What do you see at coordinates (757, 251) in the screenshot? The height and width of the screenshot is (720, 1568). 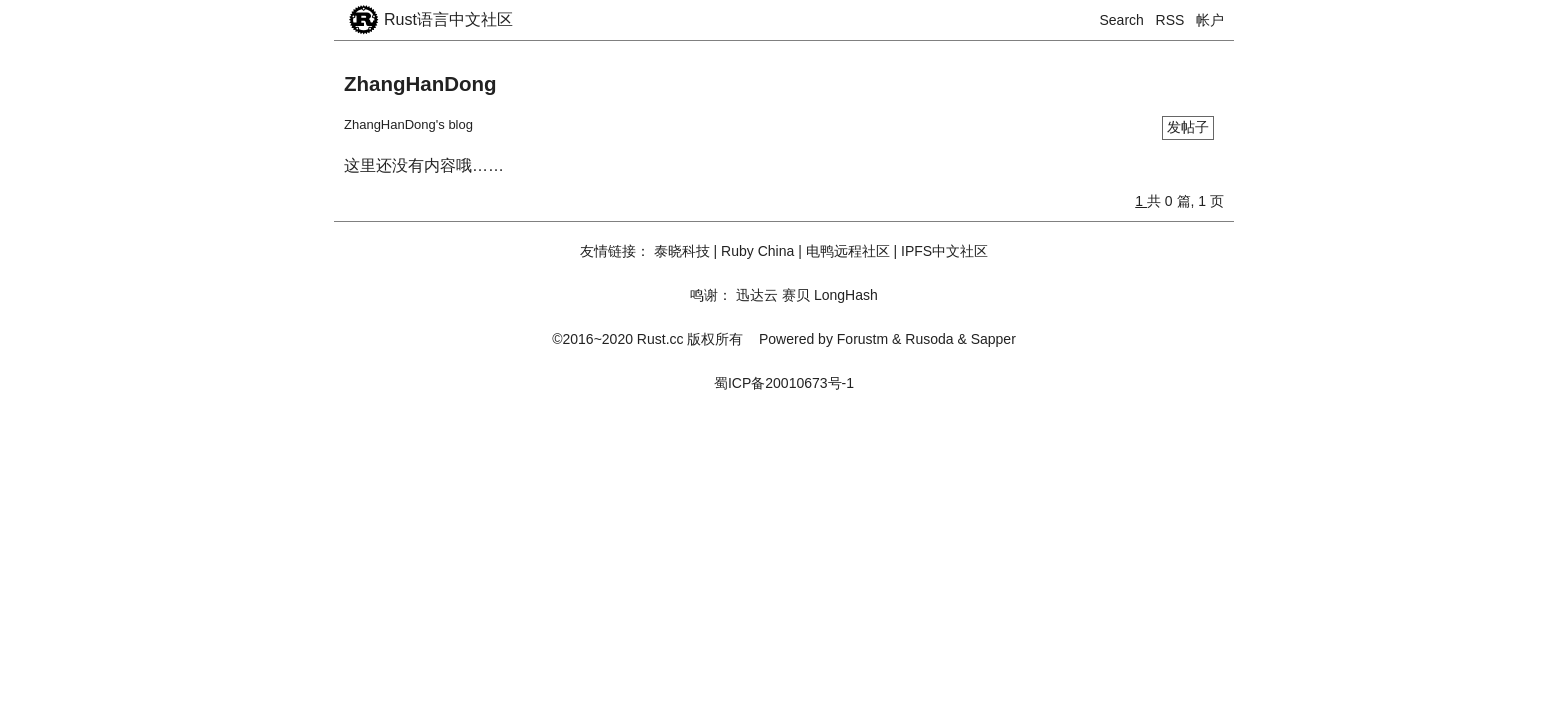 I see `Ruby China` at bounding box center [757, 251].